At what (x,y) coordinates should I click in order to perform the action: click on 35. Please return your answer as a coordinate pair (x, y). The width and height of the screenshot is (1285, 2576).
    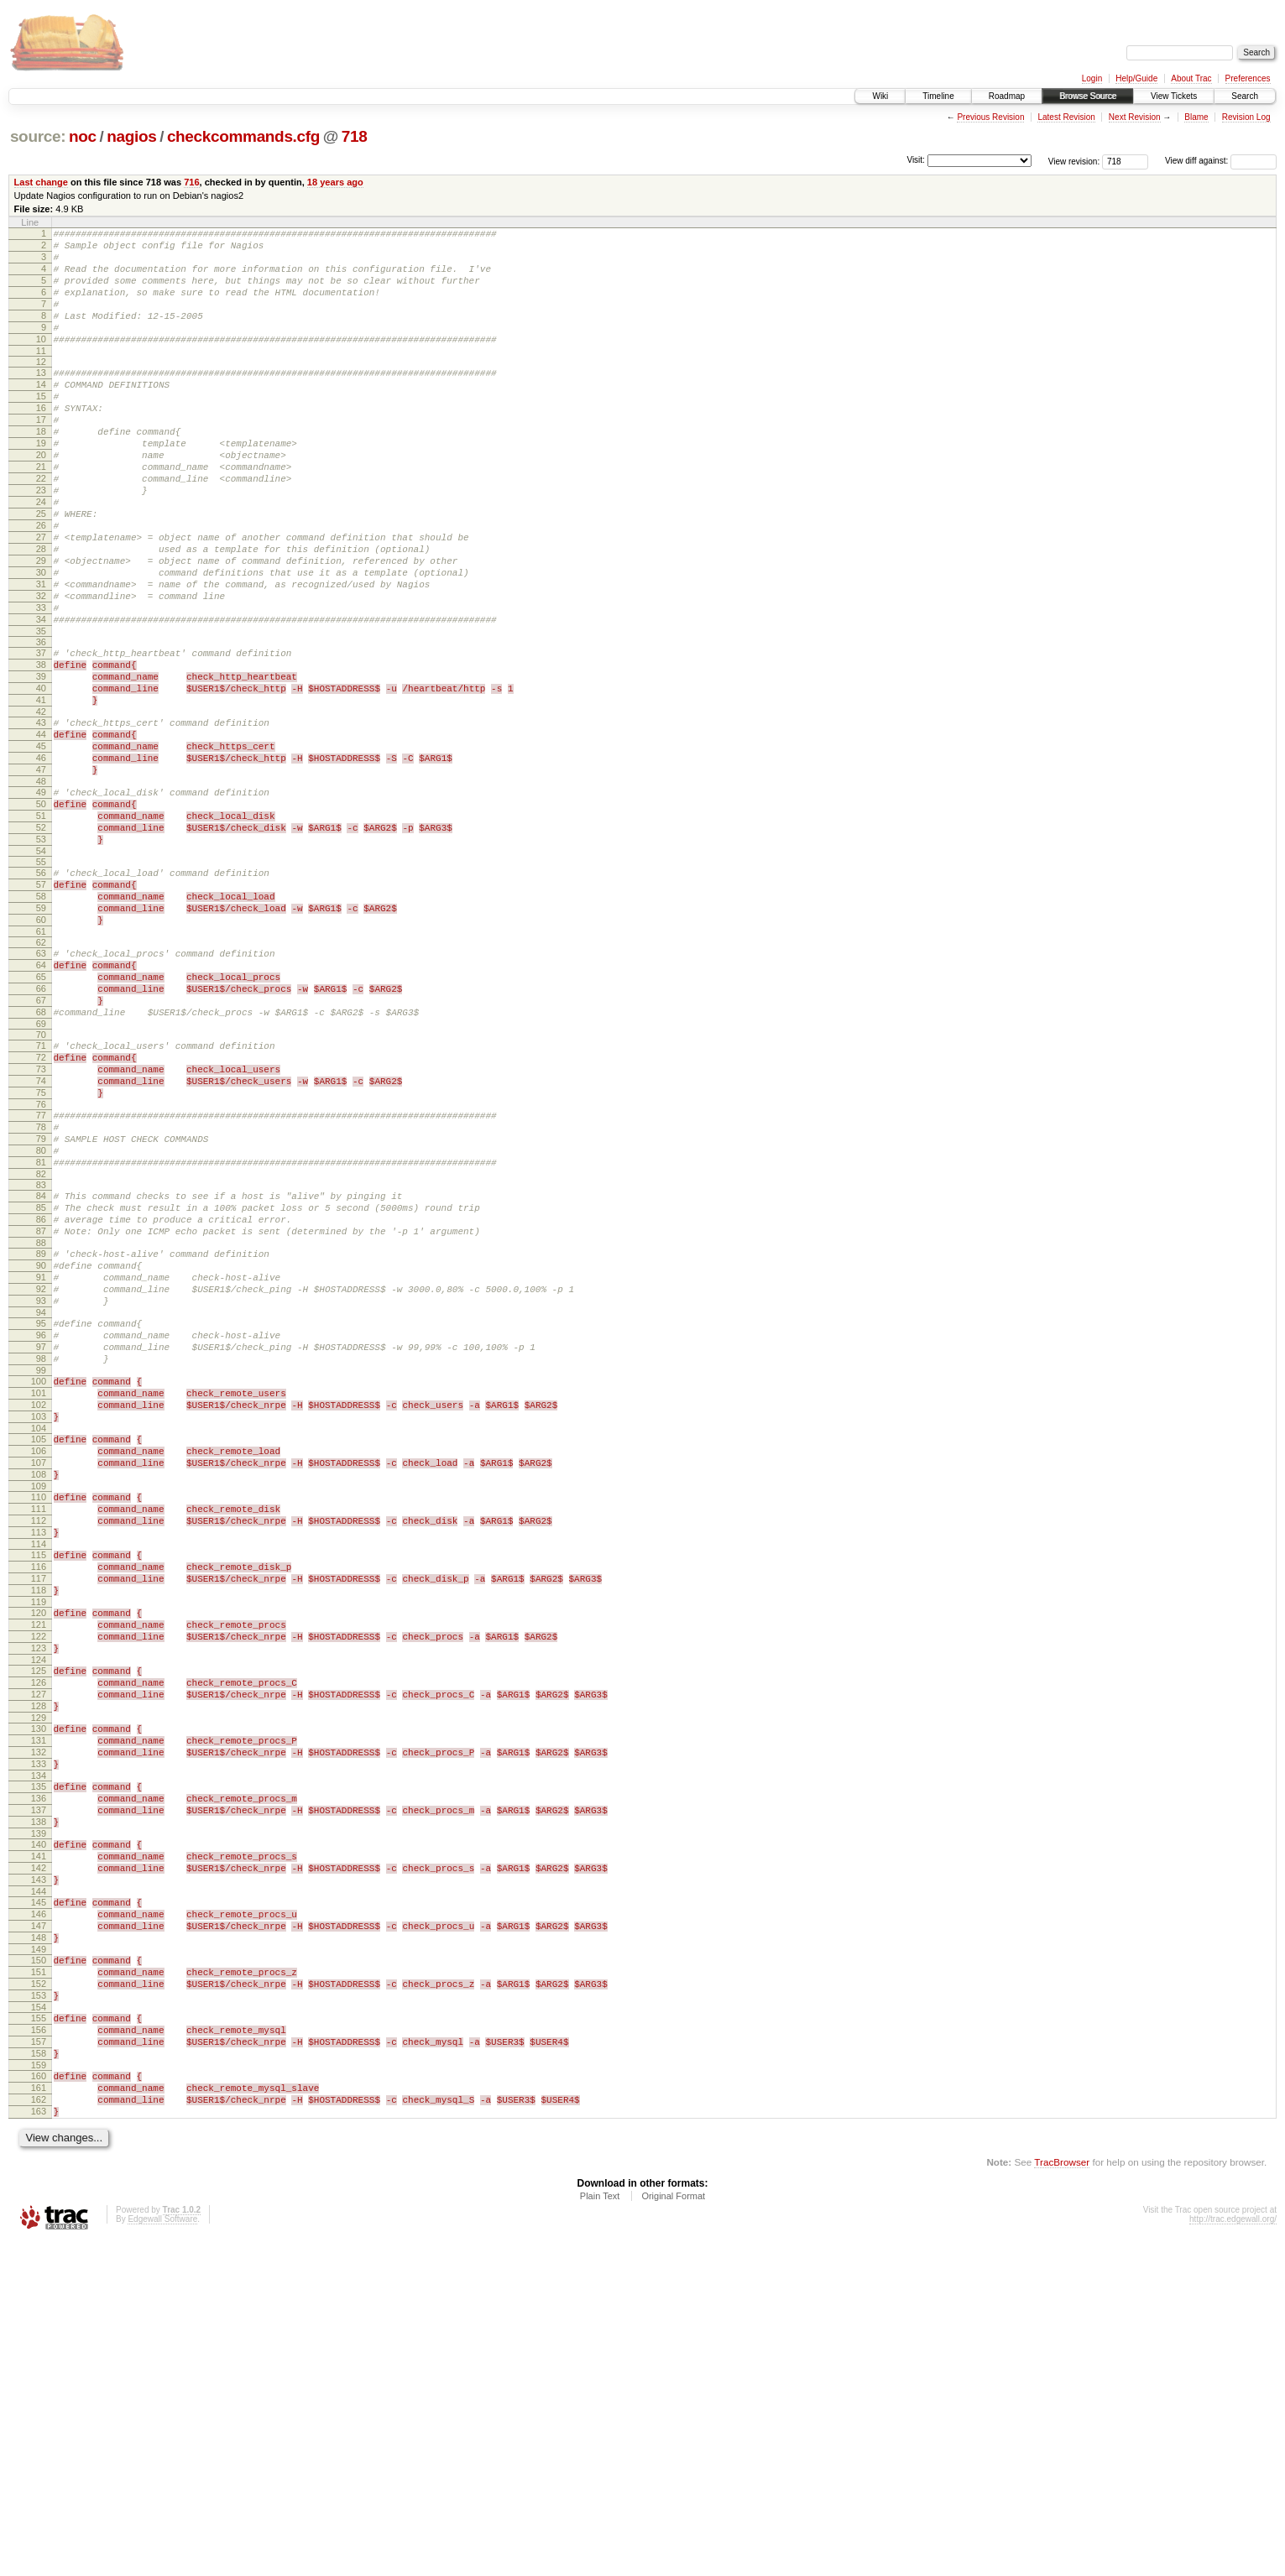
    Looking at the image, I should click on (41, 712).